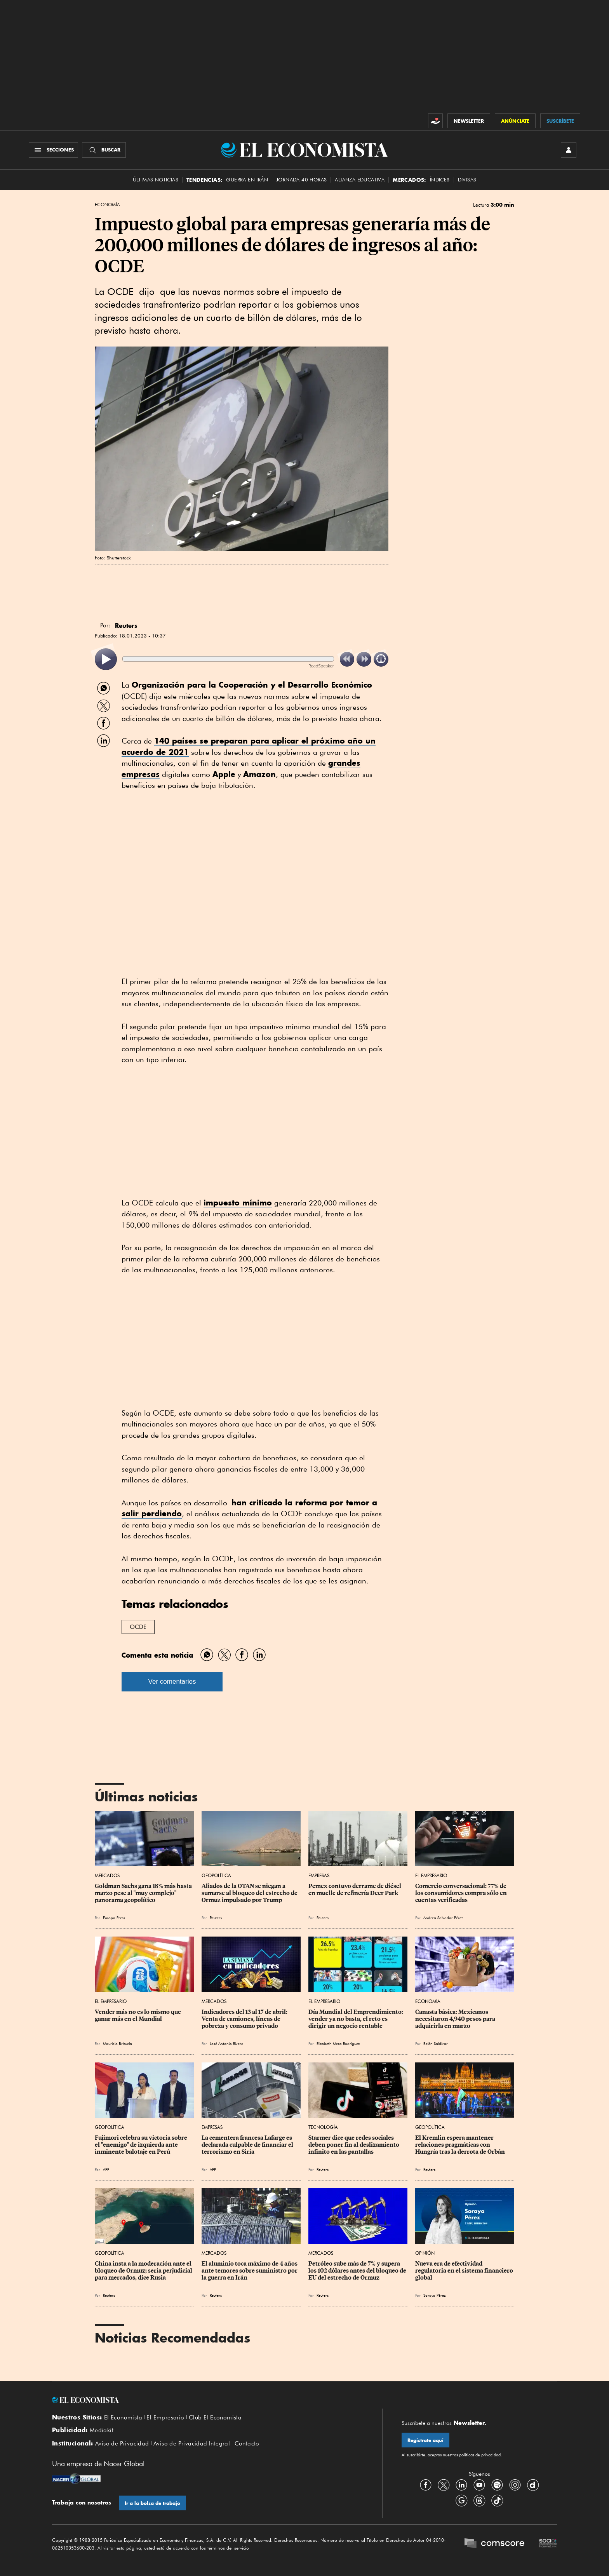 The height and width of the screenshot is (2576, 609). I want to click on políticas de privacidad, so click(479, 2455).